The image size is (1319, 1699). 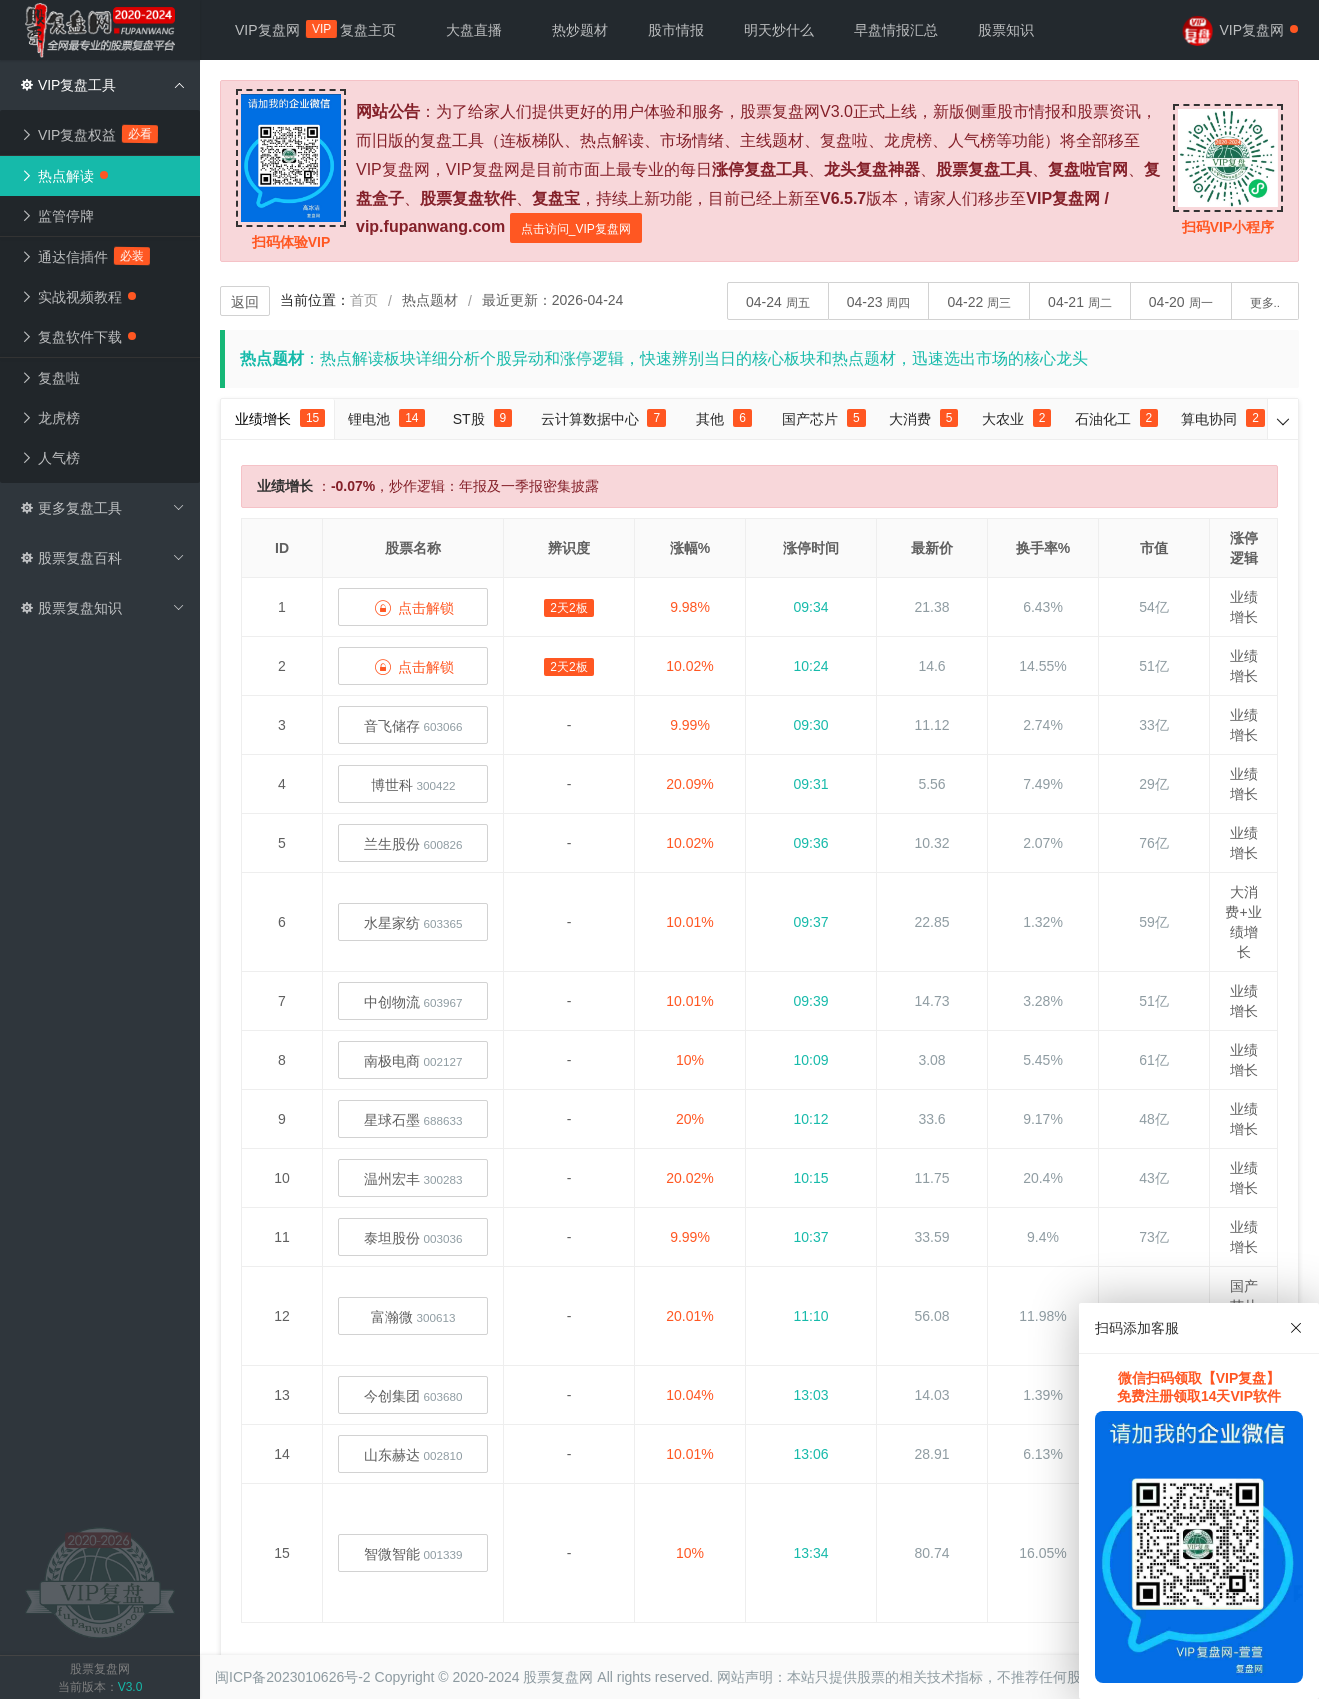 I want to click on 富瀚微, so click(x=413, y=1317).